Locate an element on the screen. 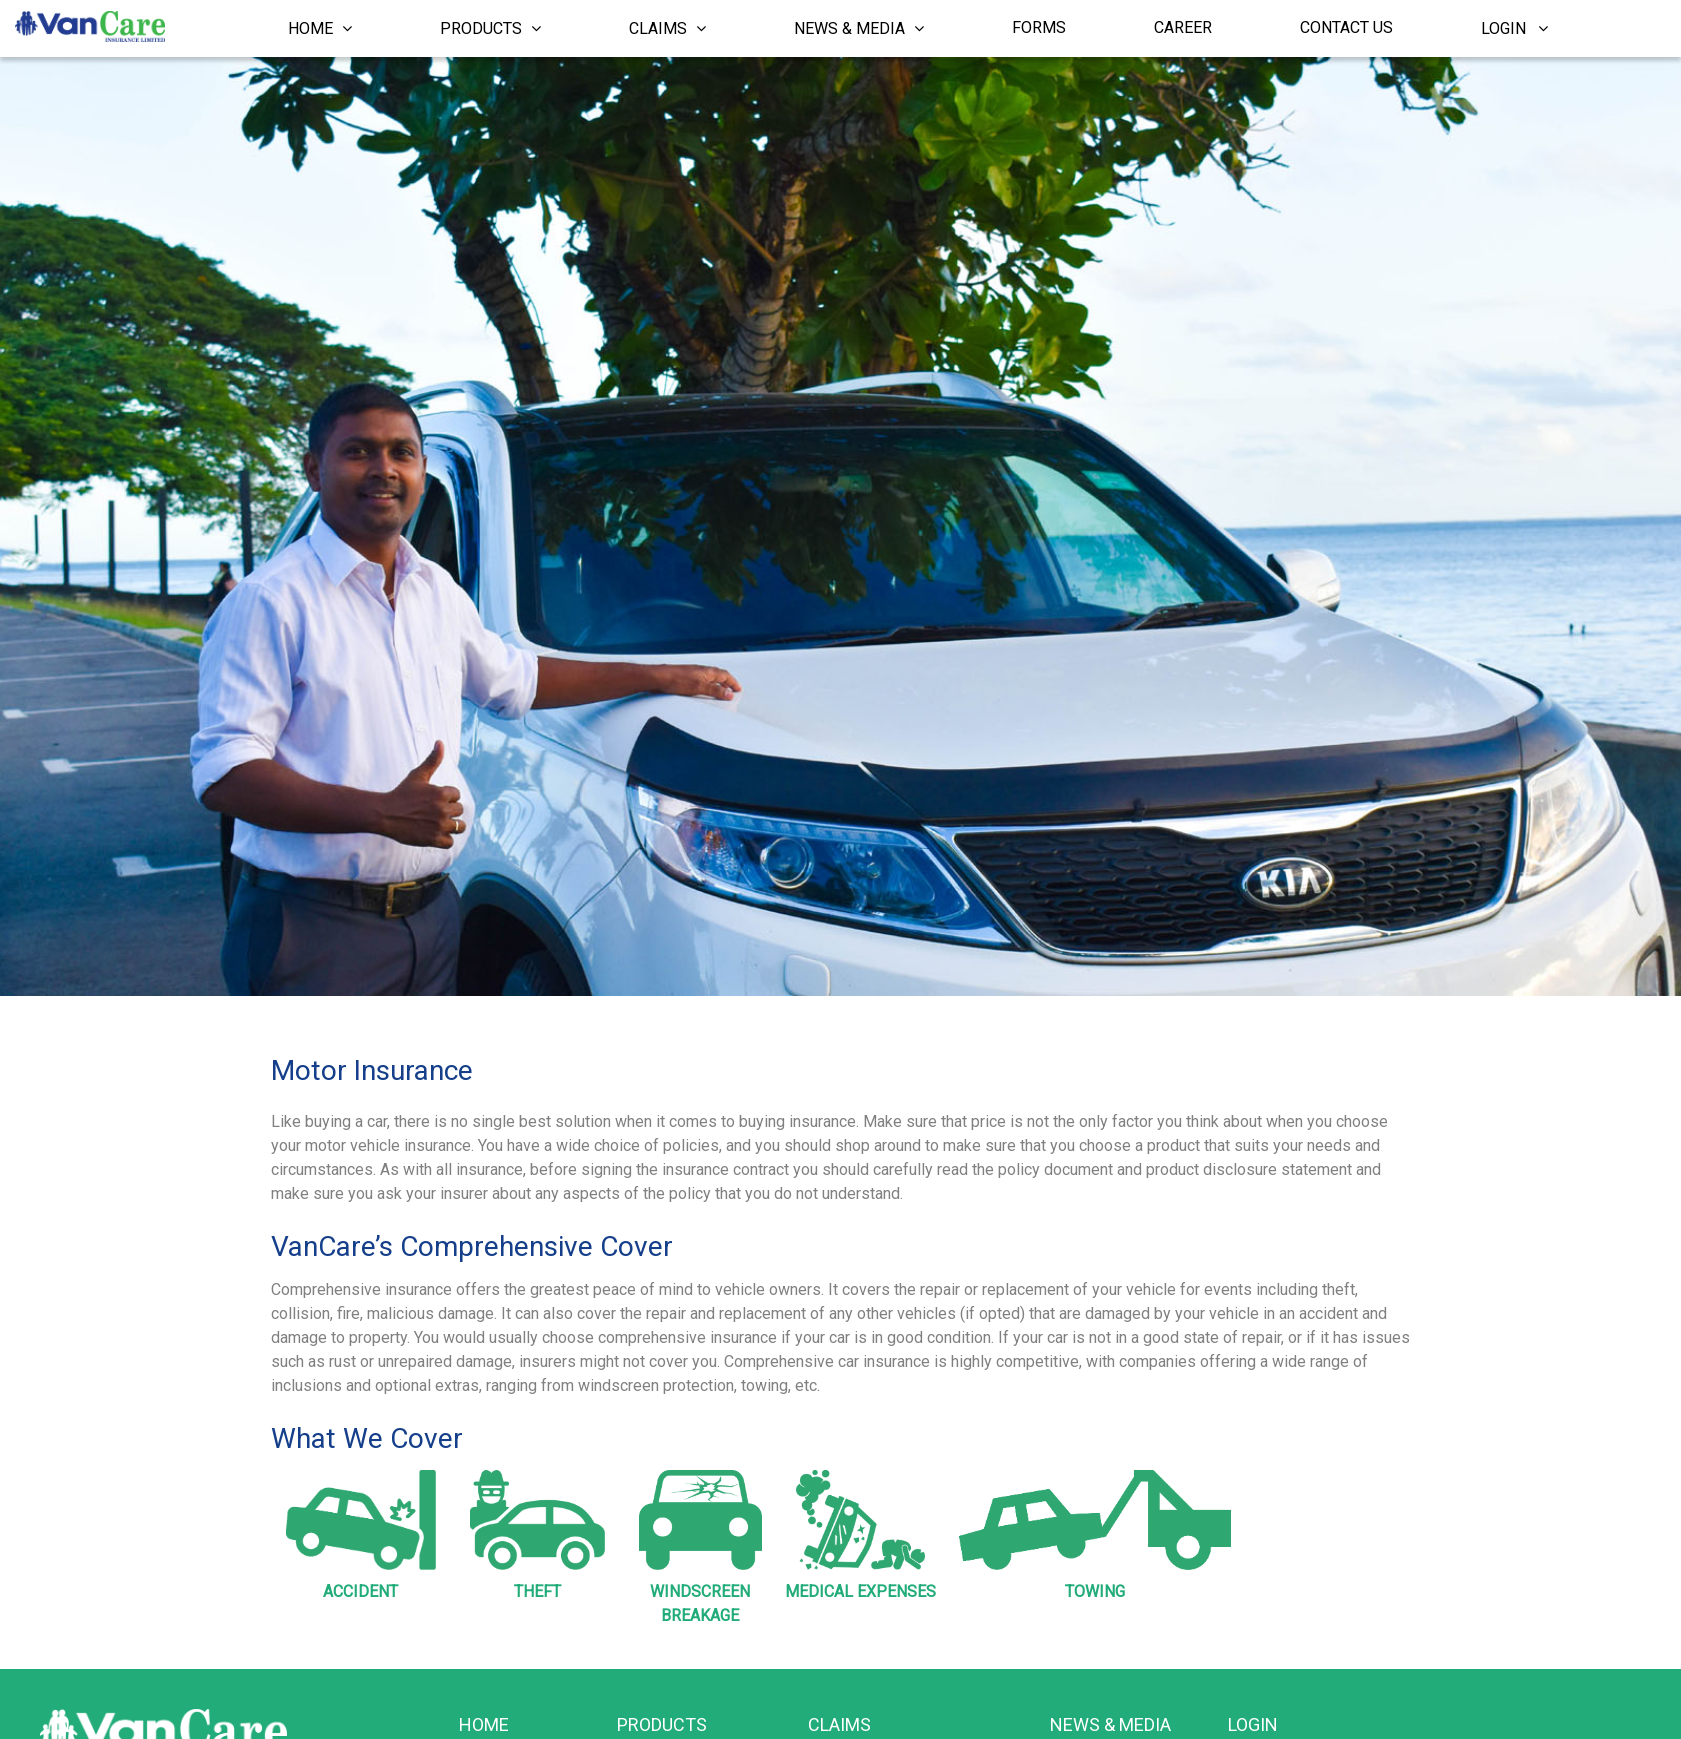  Login is located at coordinates (1514, 28).